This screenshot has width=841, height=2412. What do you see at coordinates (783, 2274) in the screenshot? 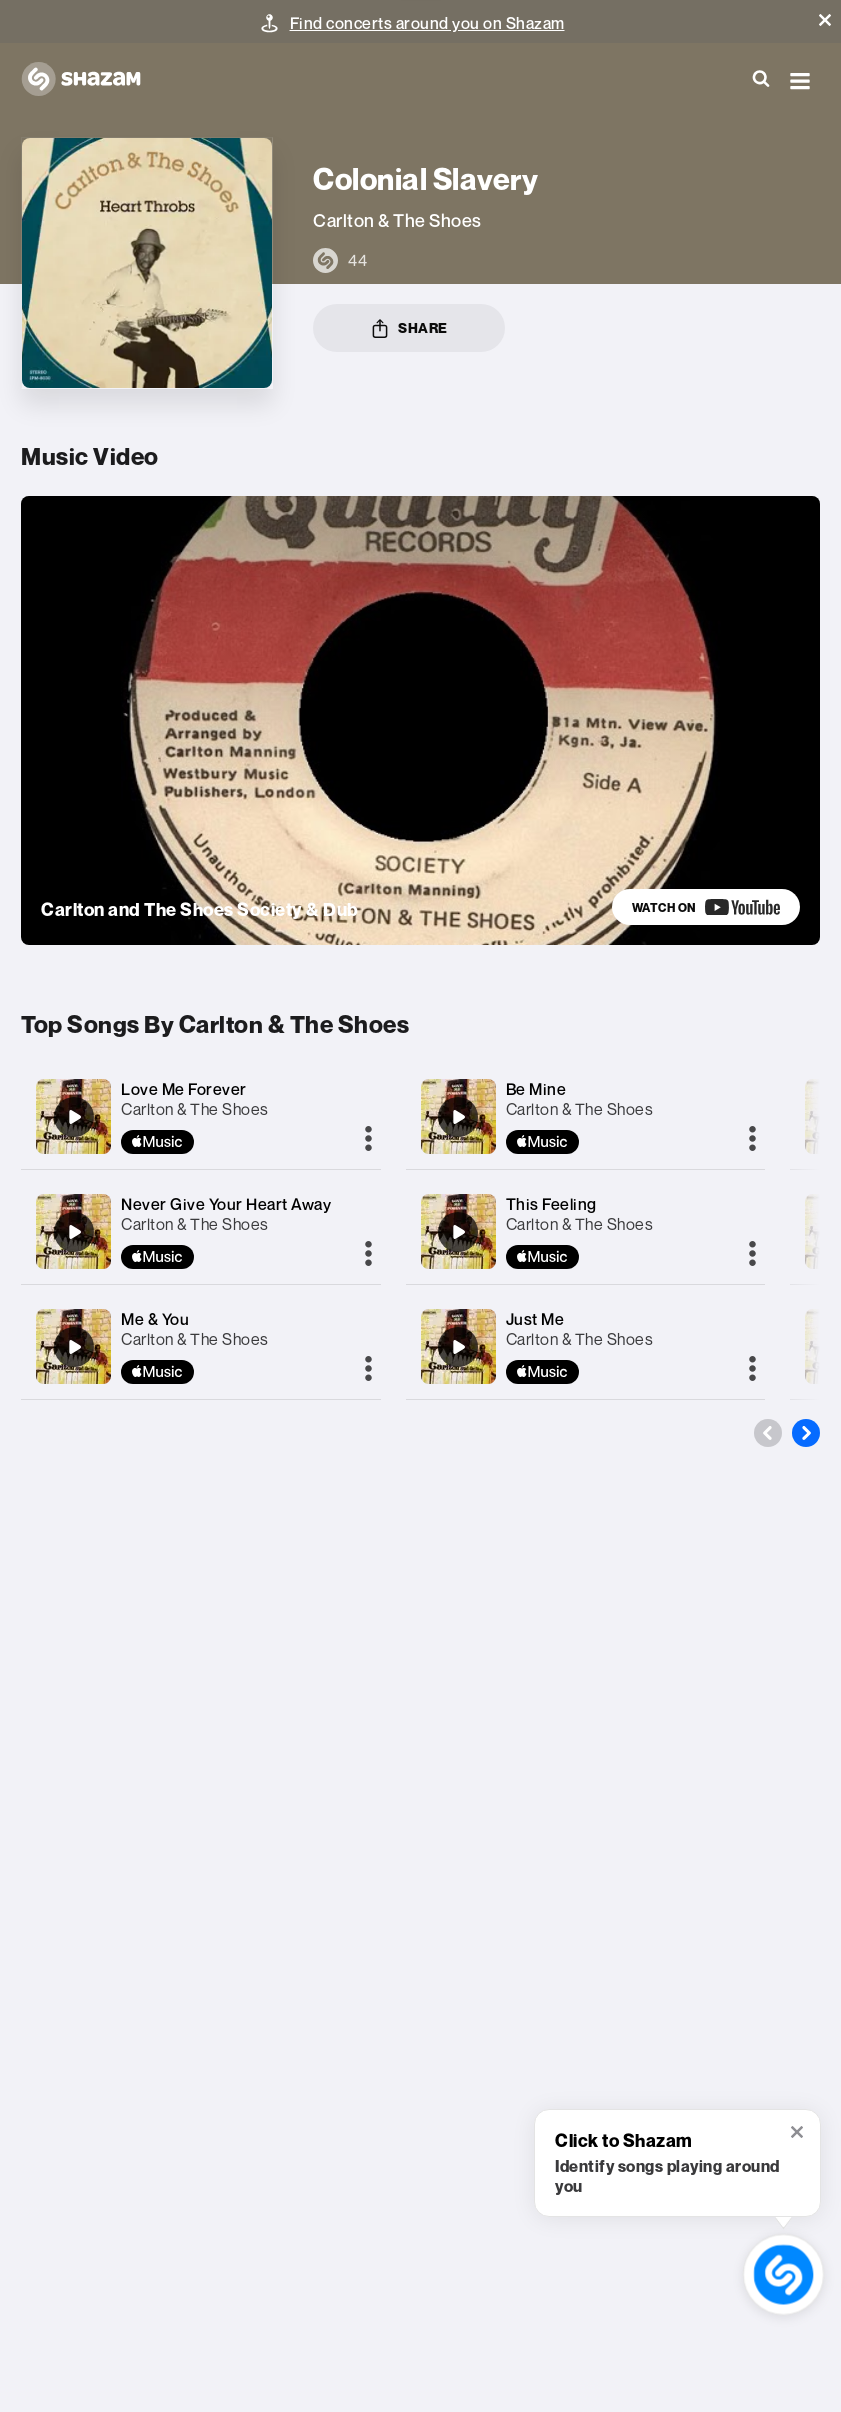
I see `[shazam recognition button (with tooltip open)]` at bounding box center [783, 2274].